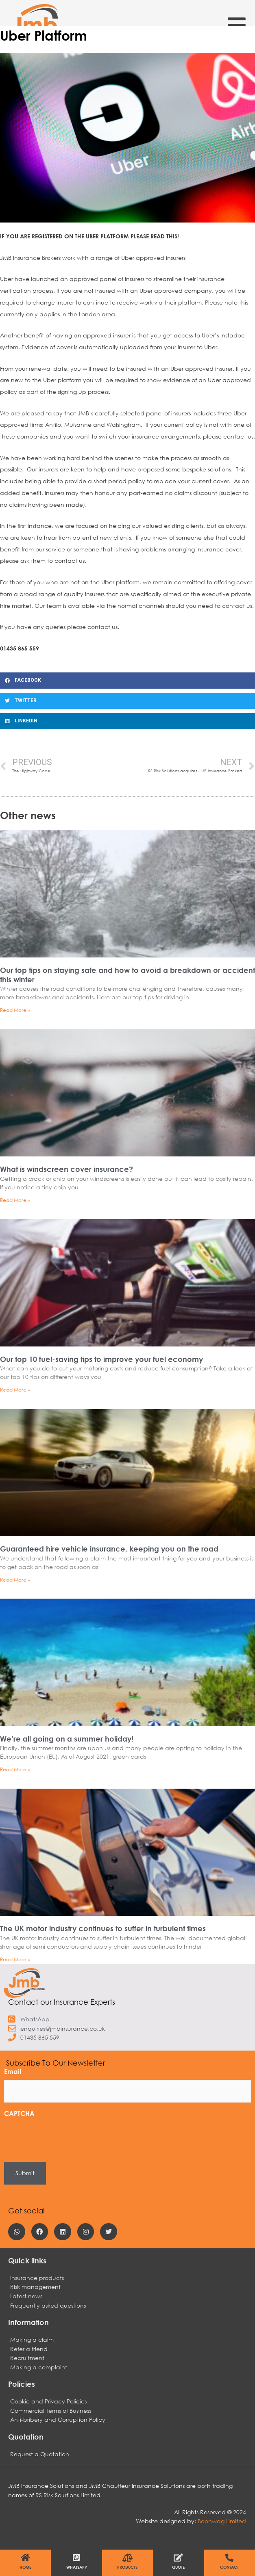 The width and height of the screenshot is (255, 2576). I want to click on [Contact], so click(229, 2558).